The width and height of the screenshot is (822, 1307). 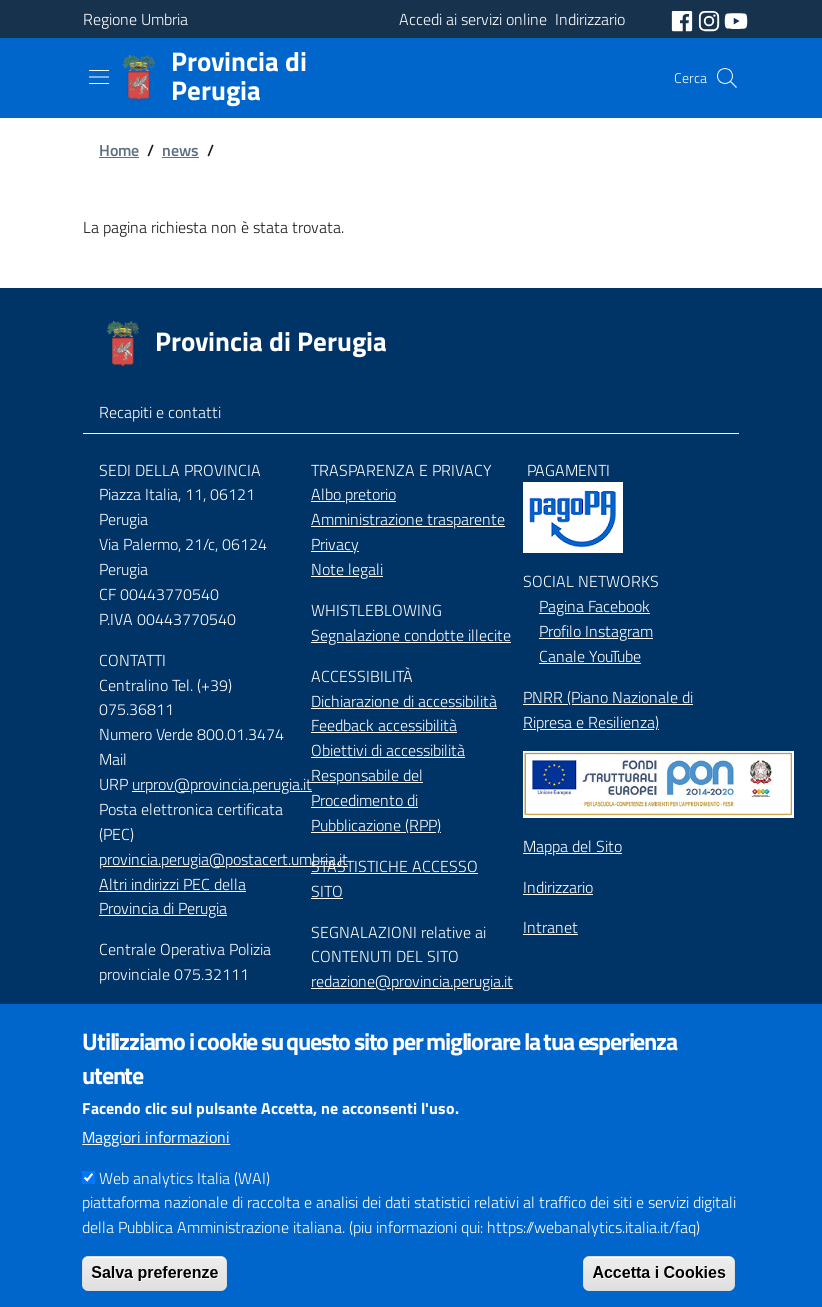 I want to click on Regione Umbria, so click(x=135, y=19).